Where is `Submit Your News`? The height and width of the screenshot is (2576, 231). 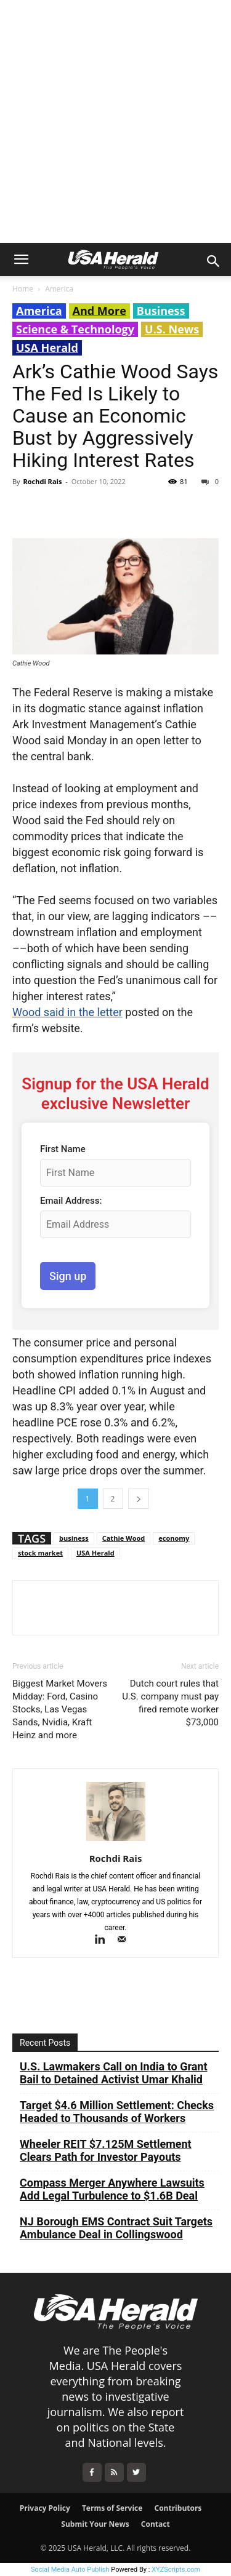 Submit Your News is located at coordinates (95, 2524).